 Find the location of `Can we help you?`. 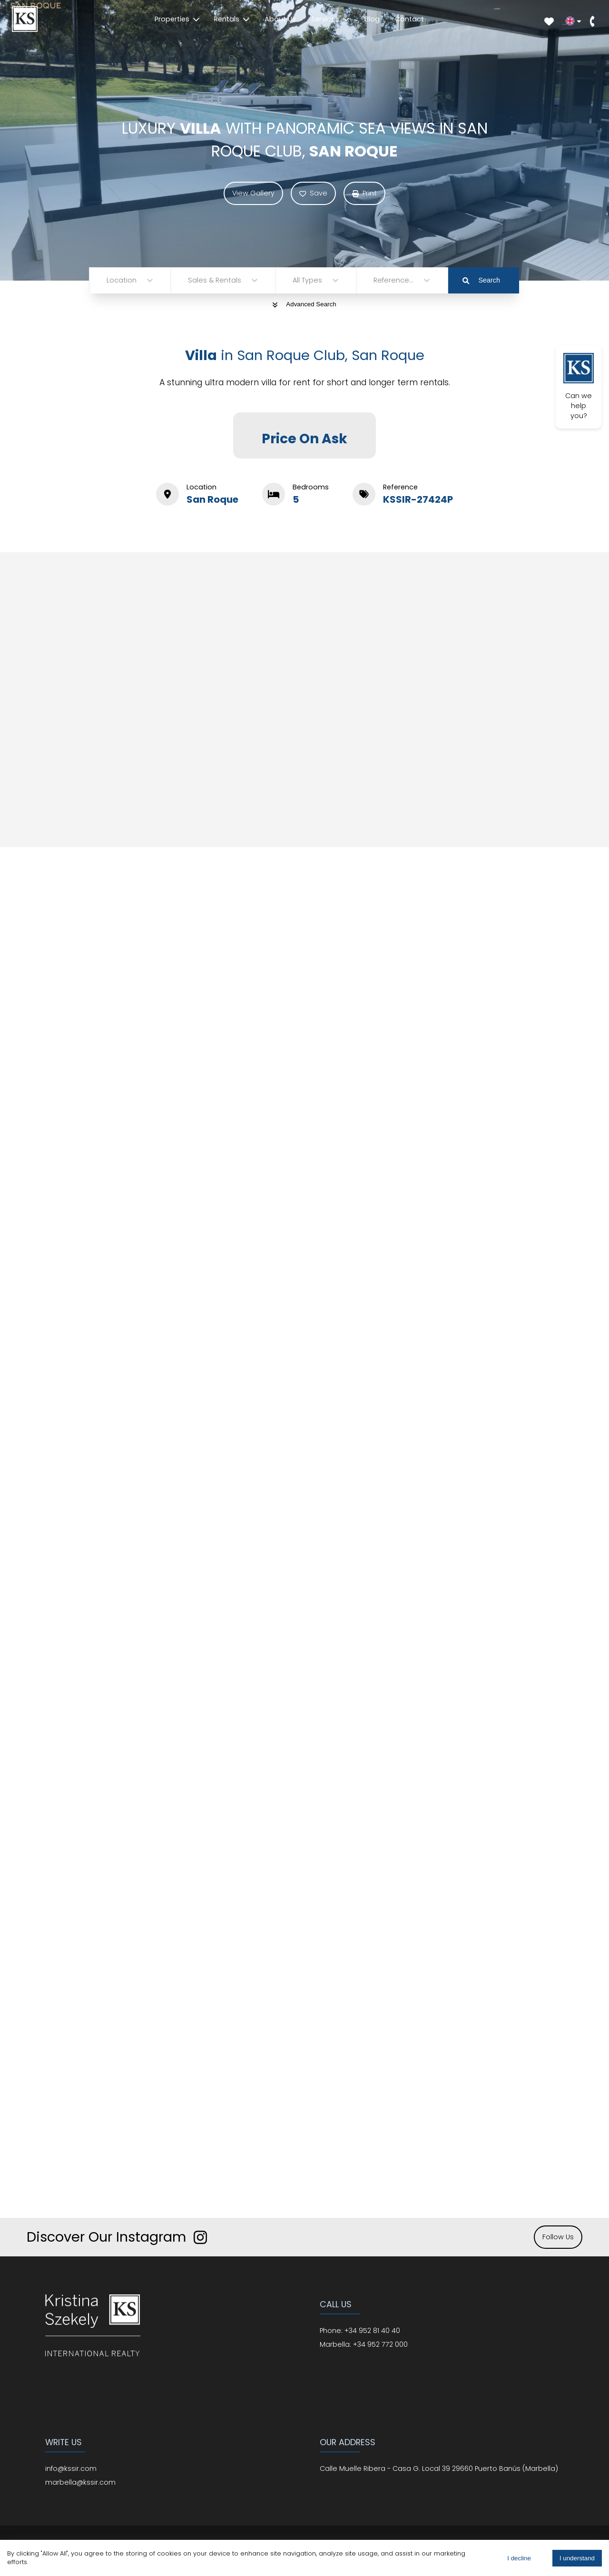

Can we help you? is located at coordinates (578, 386).